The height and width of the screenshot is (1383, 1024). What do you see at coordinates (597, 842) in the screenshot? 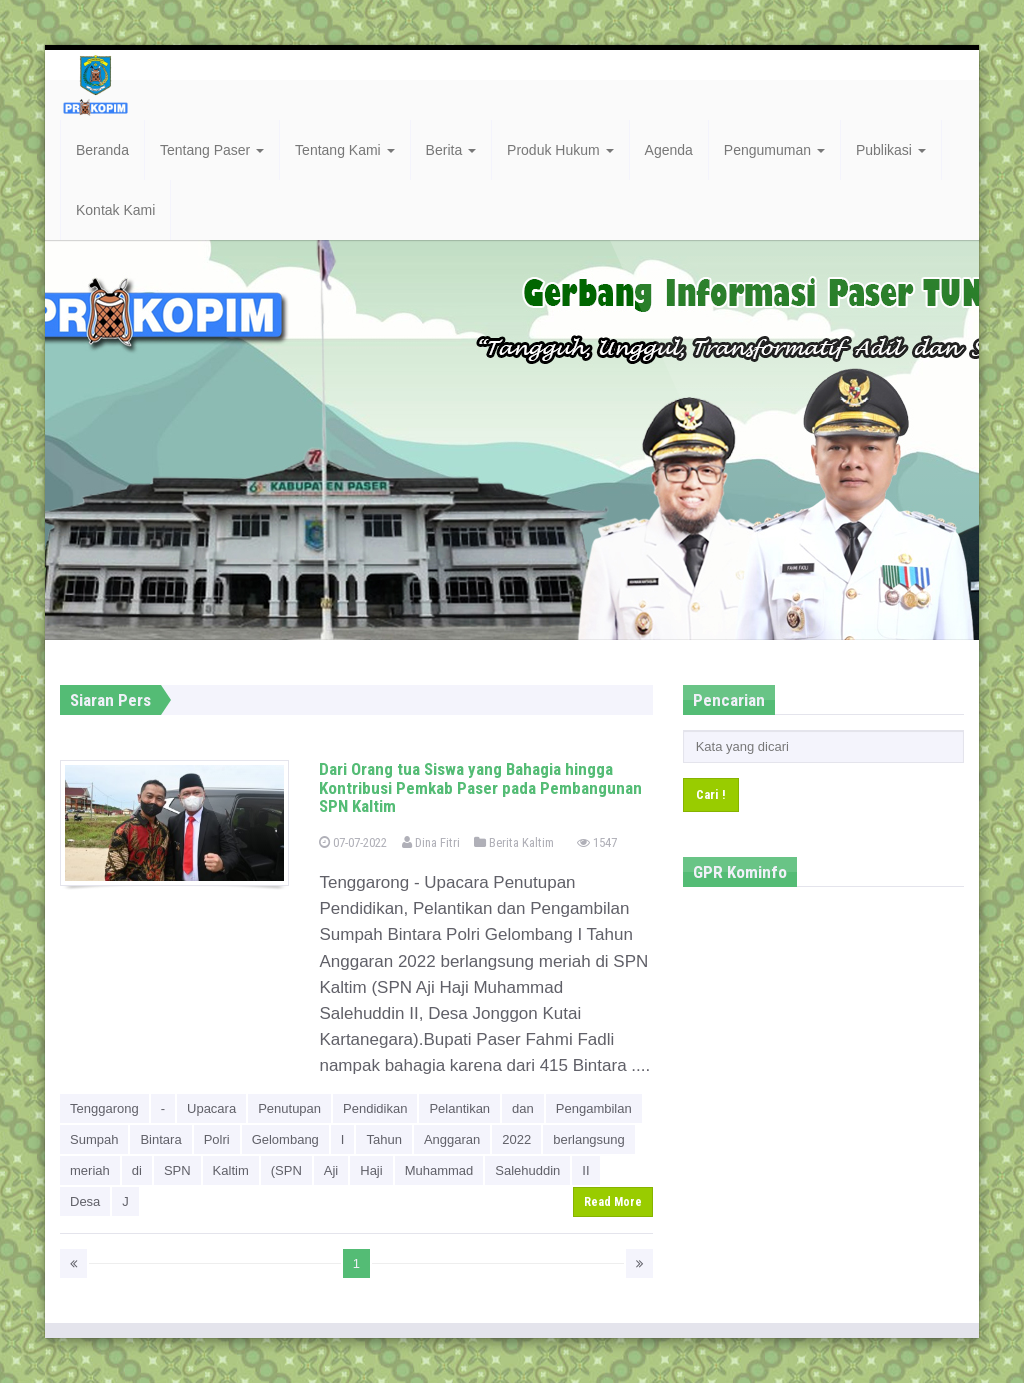
I see `1547` at bounding box center [597, 842].